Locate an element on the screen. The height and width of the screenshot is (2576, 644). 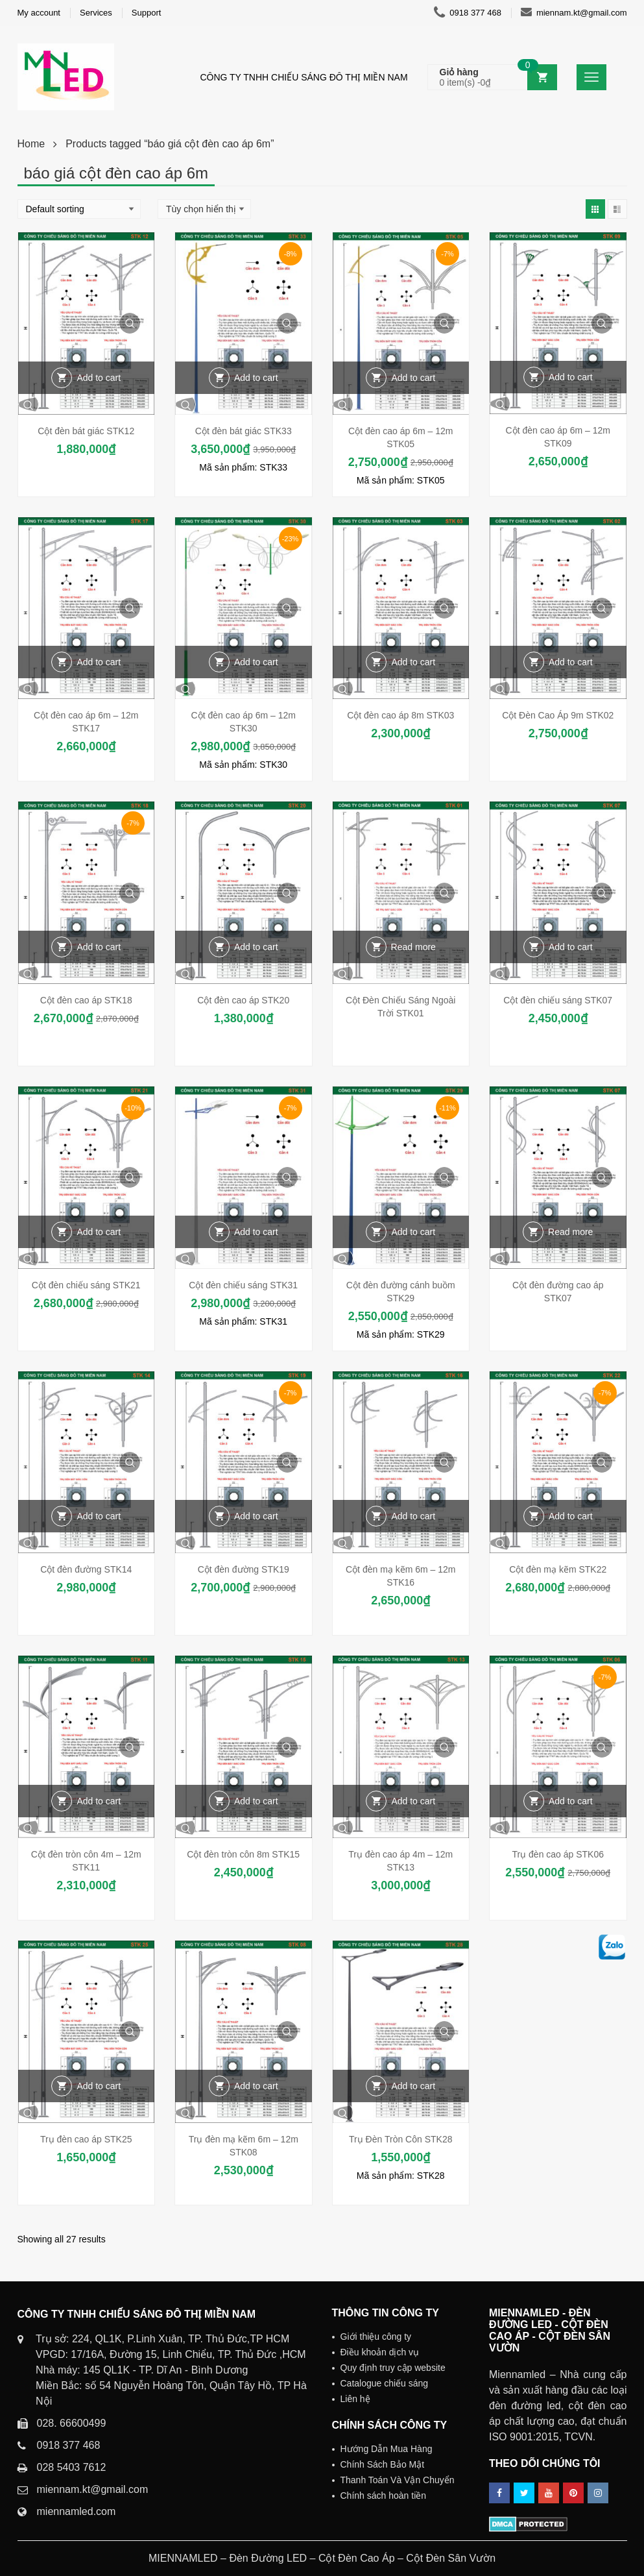
Add to cart [Add “Cột đèn đường STK19” to your cart] is located at coordinates (256, 1516).